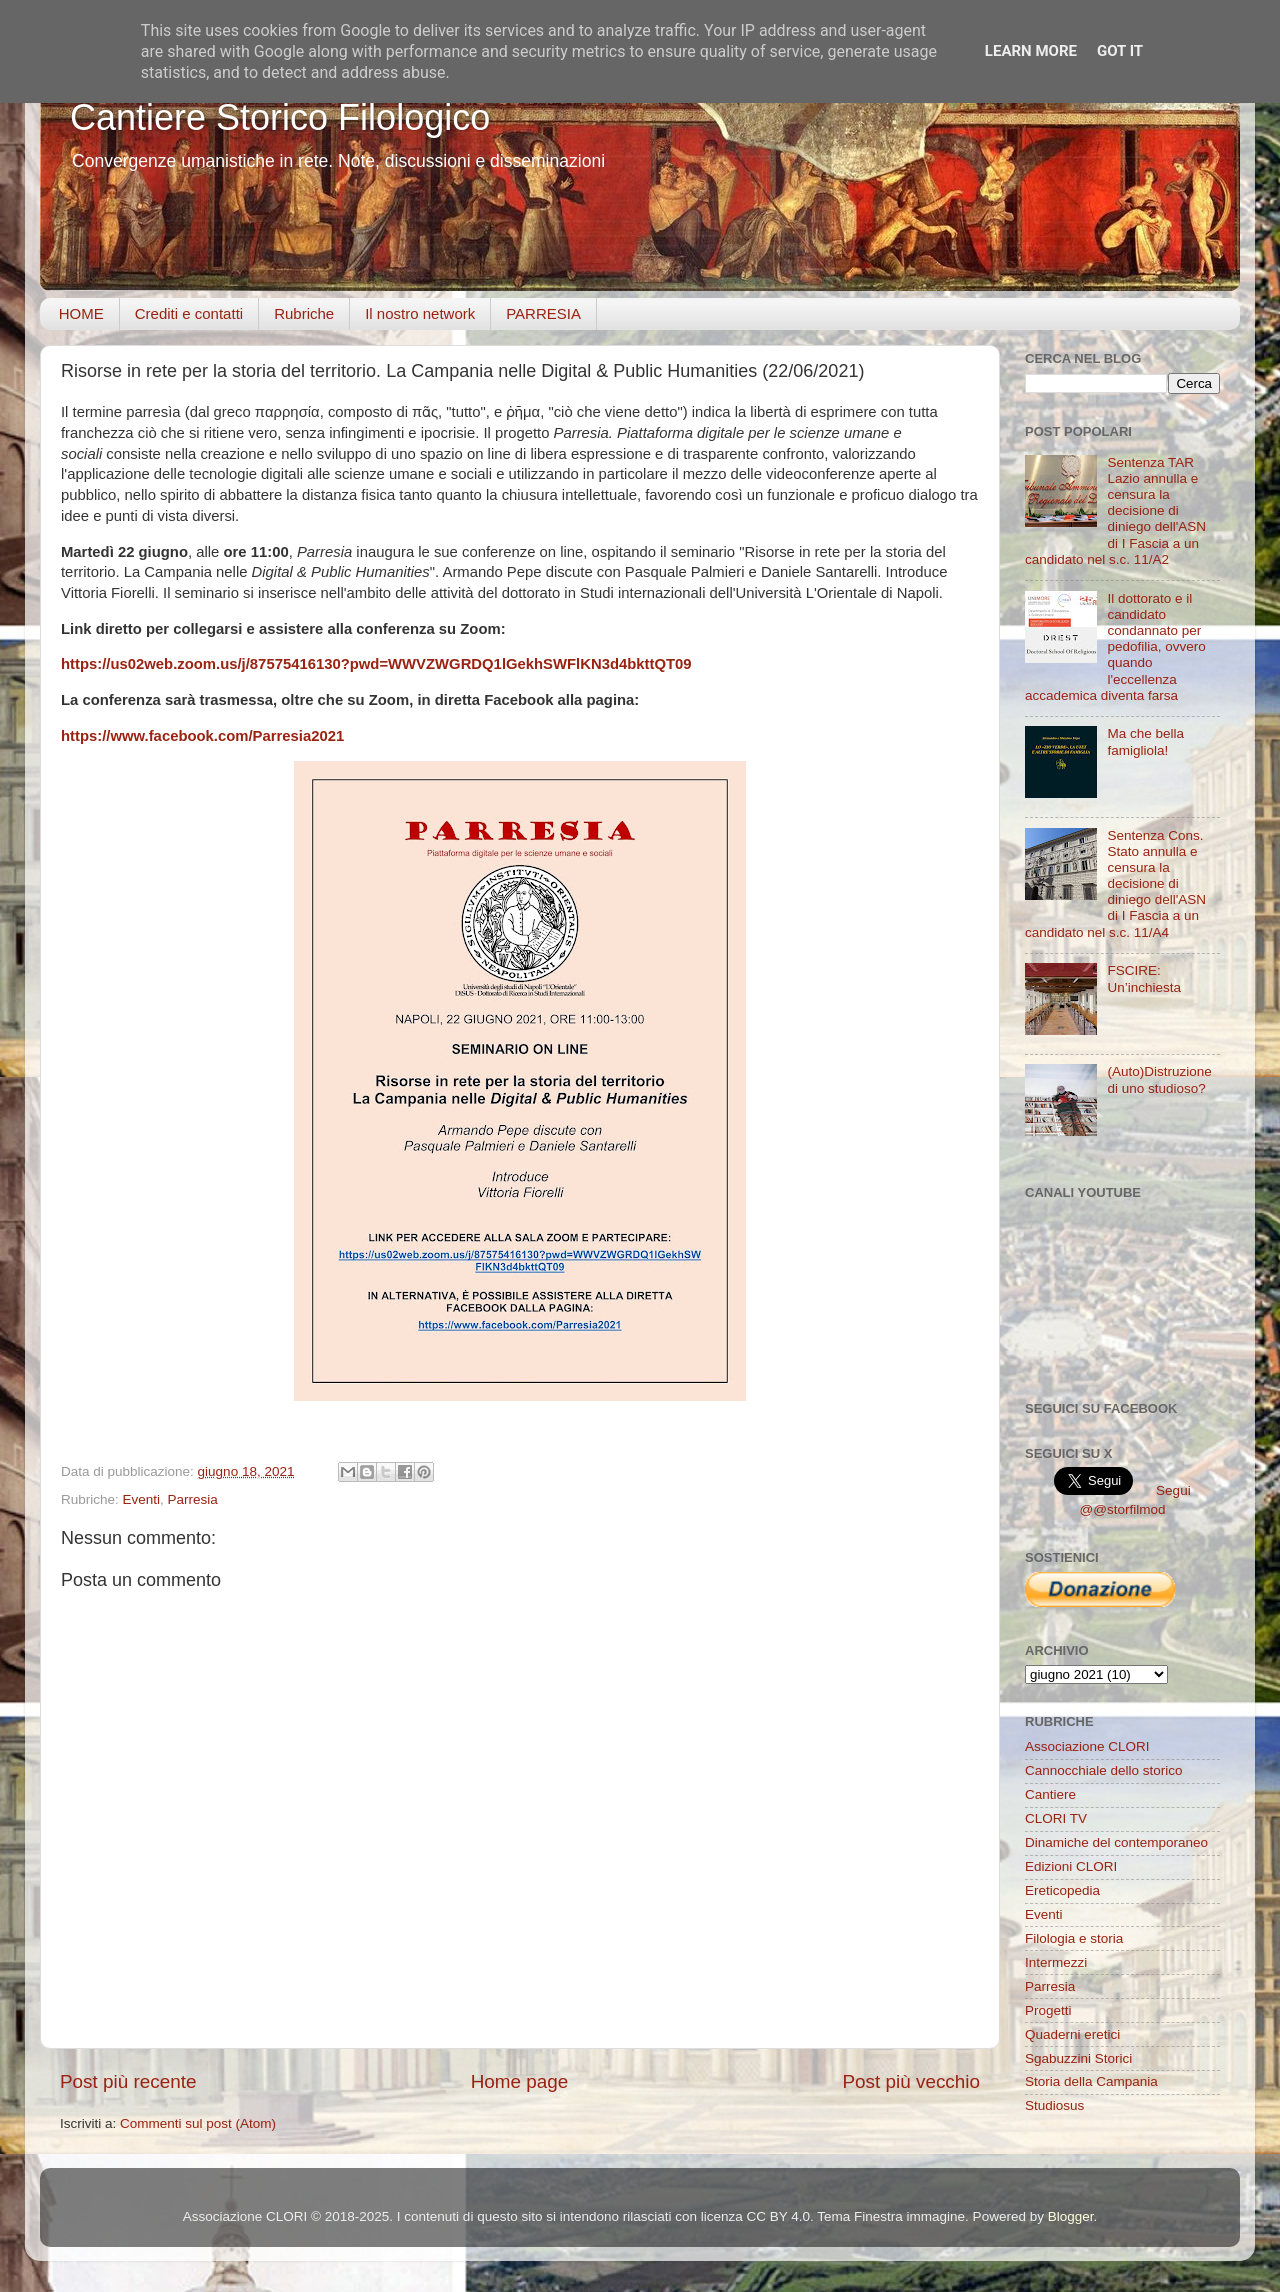  I want to click on Ma che bella famigliola!, so click(1145, 741).